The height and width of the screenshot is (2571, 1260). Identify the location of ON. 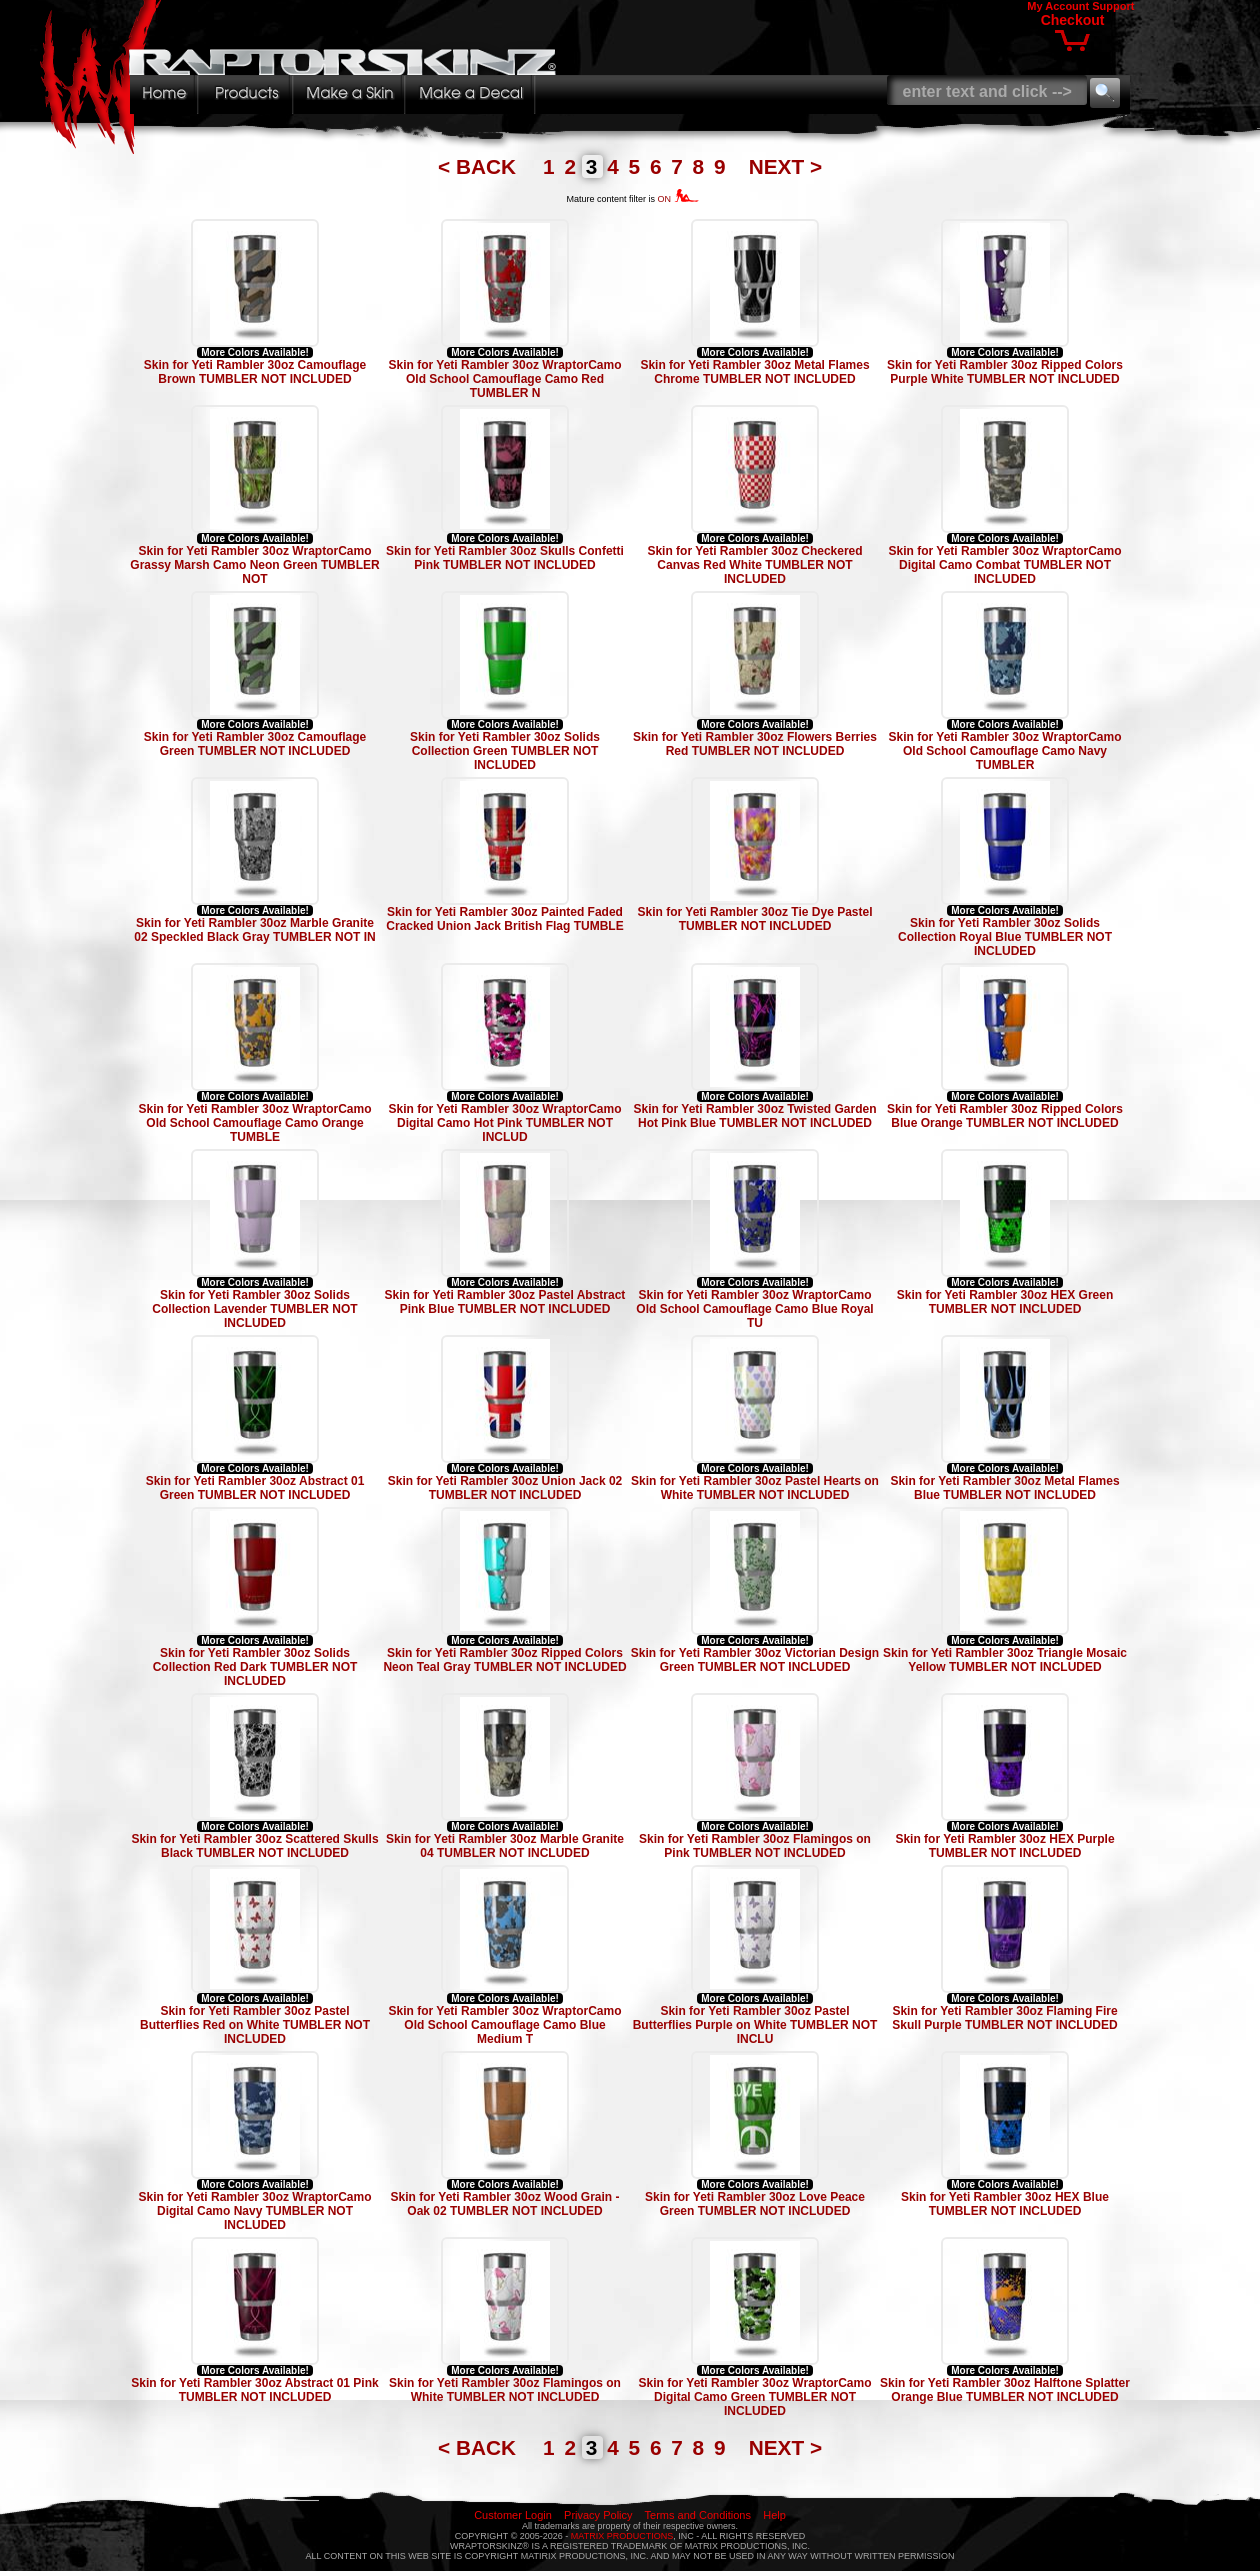
(678, 199).